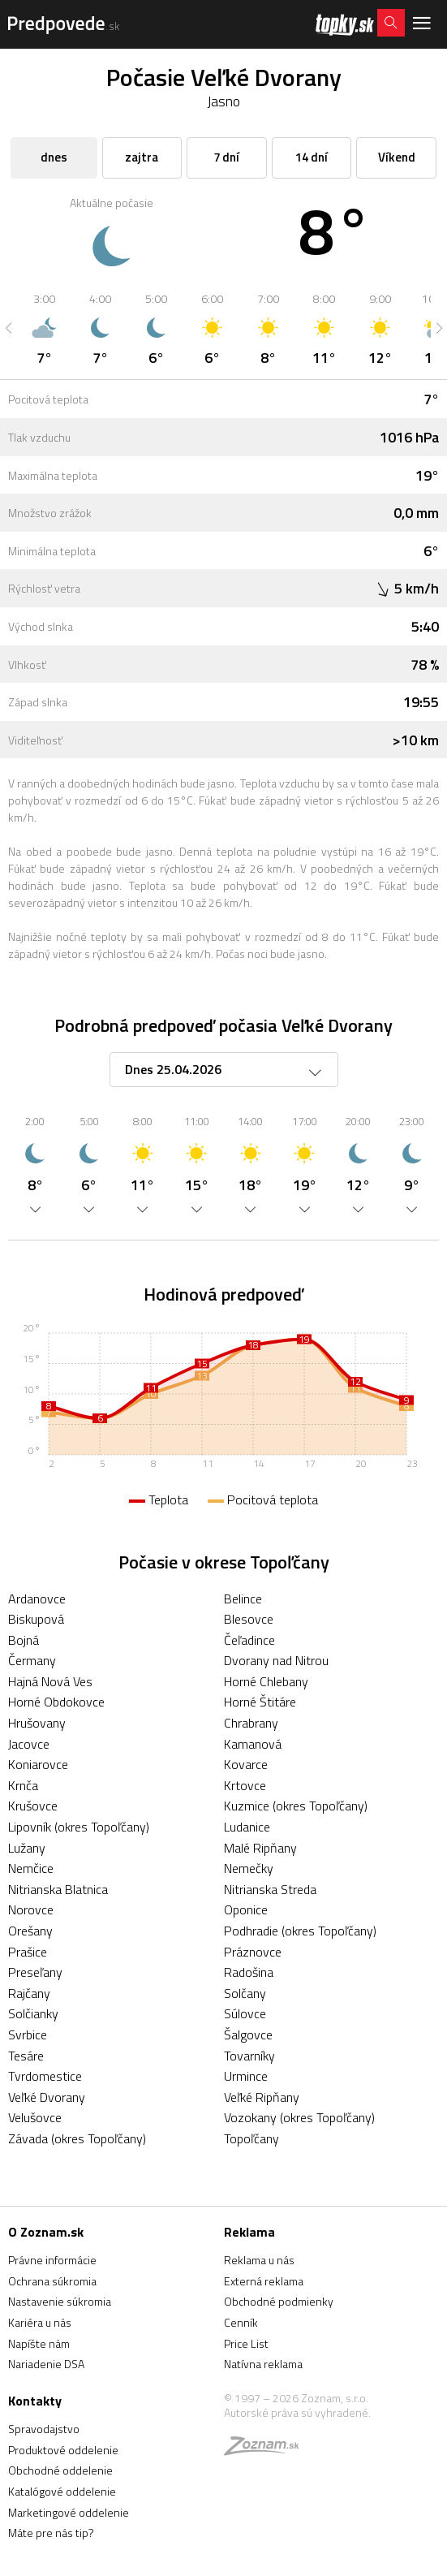  What do you see at coordinates (59, 2301) in the screenshot?
I see `Nastavenie súkromia` at bounding box center [59, 2301].